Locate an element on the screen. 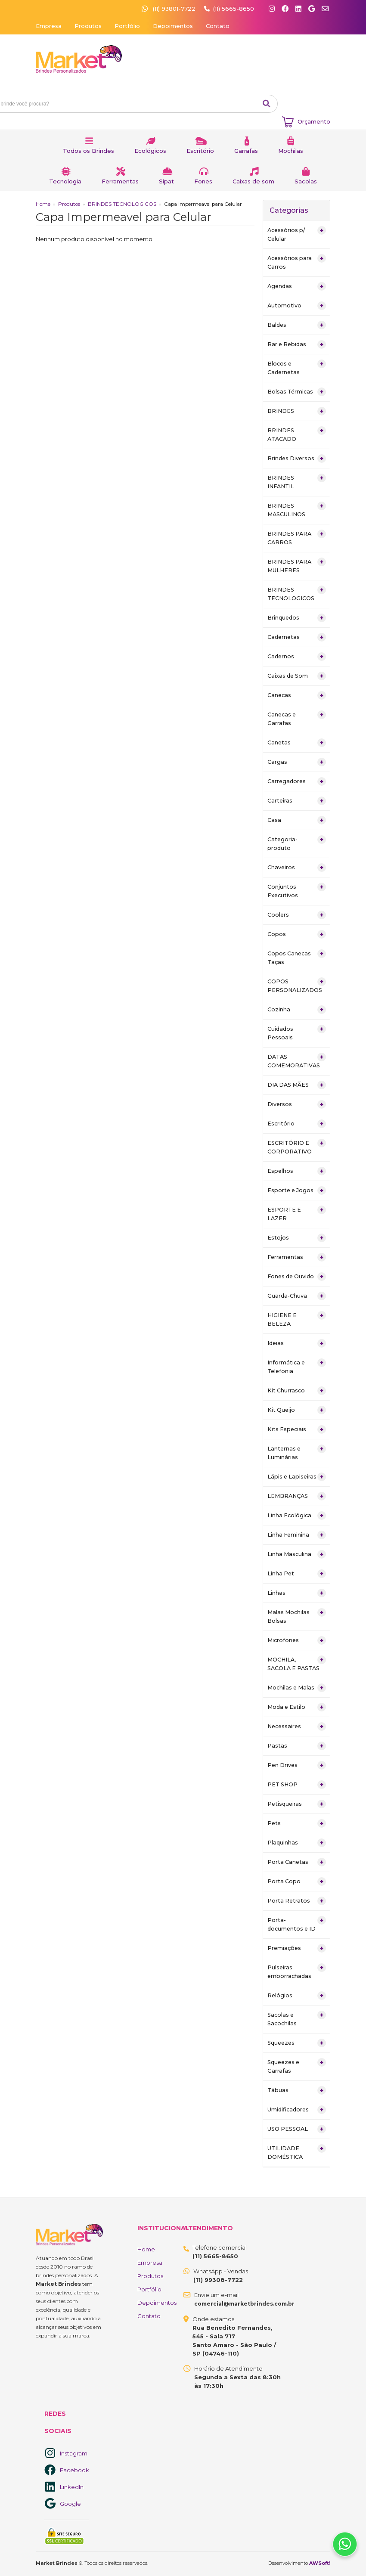  Guarda-Chuva is located at coordinates (296, 1296).